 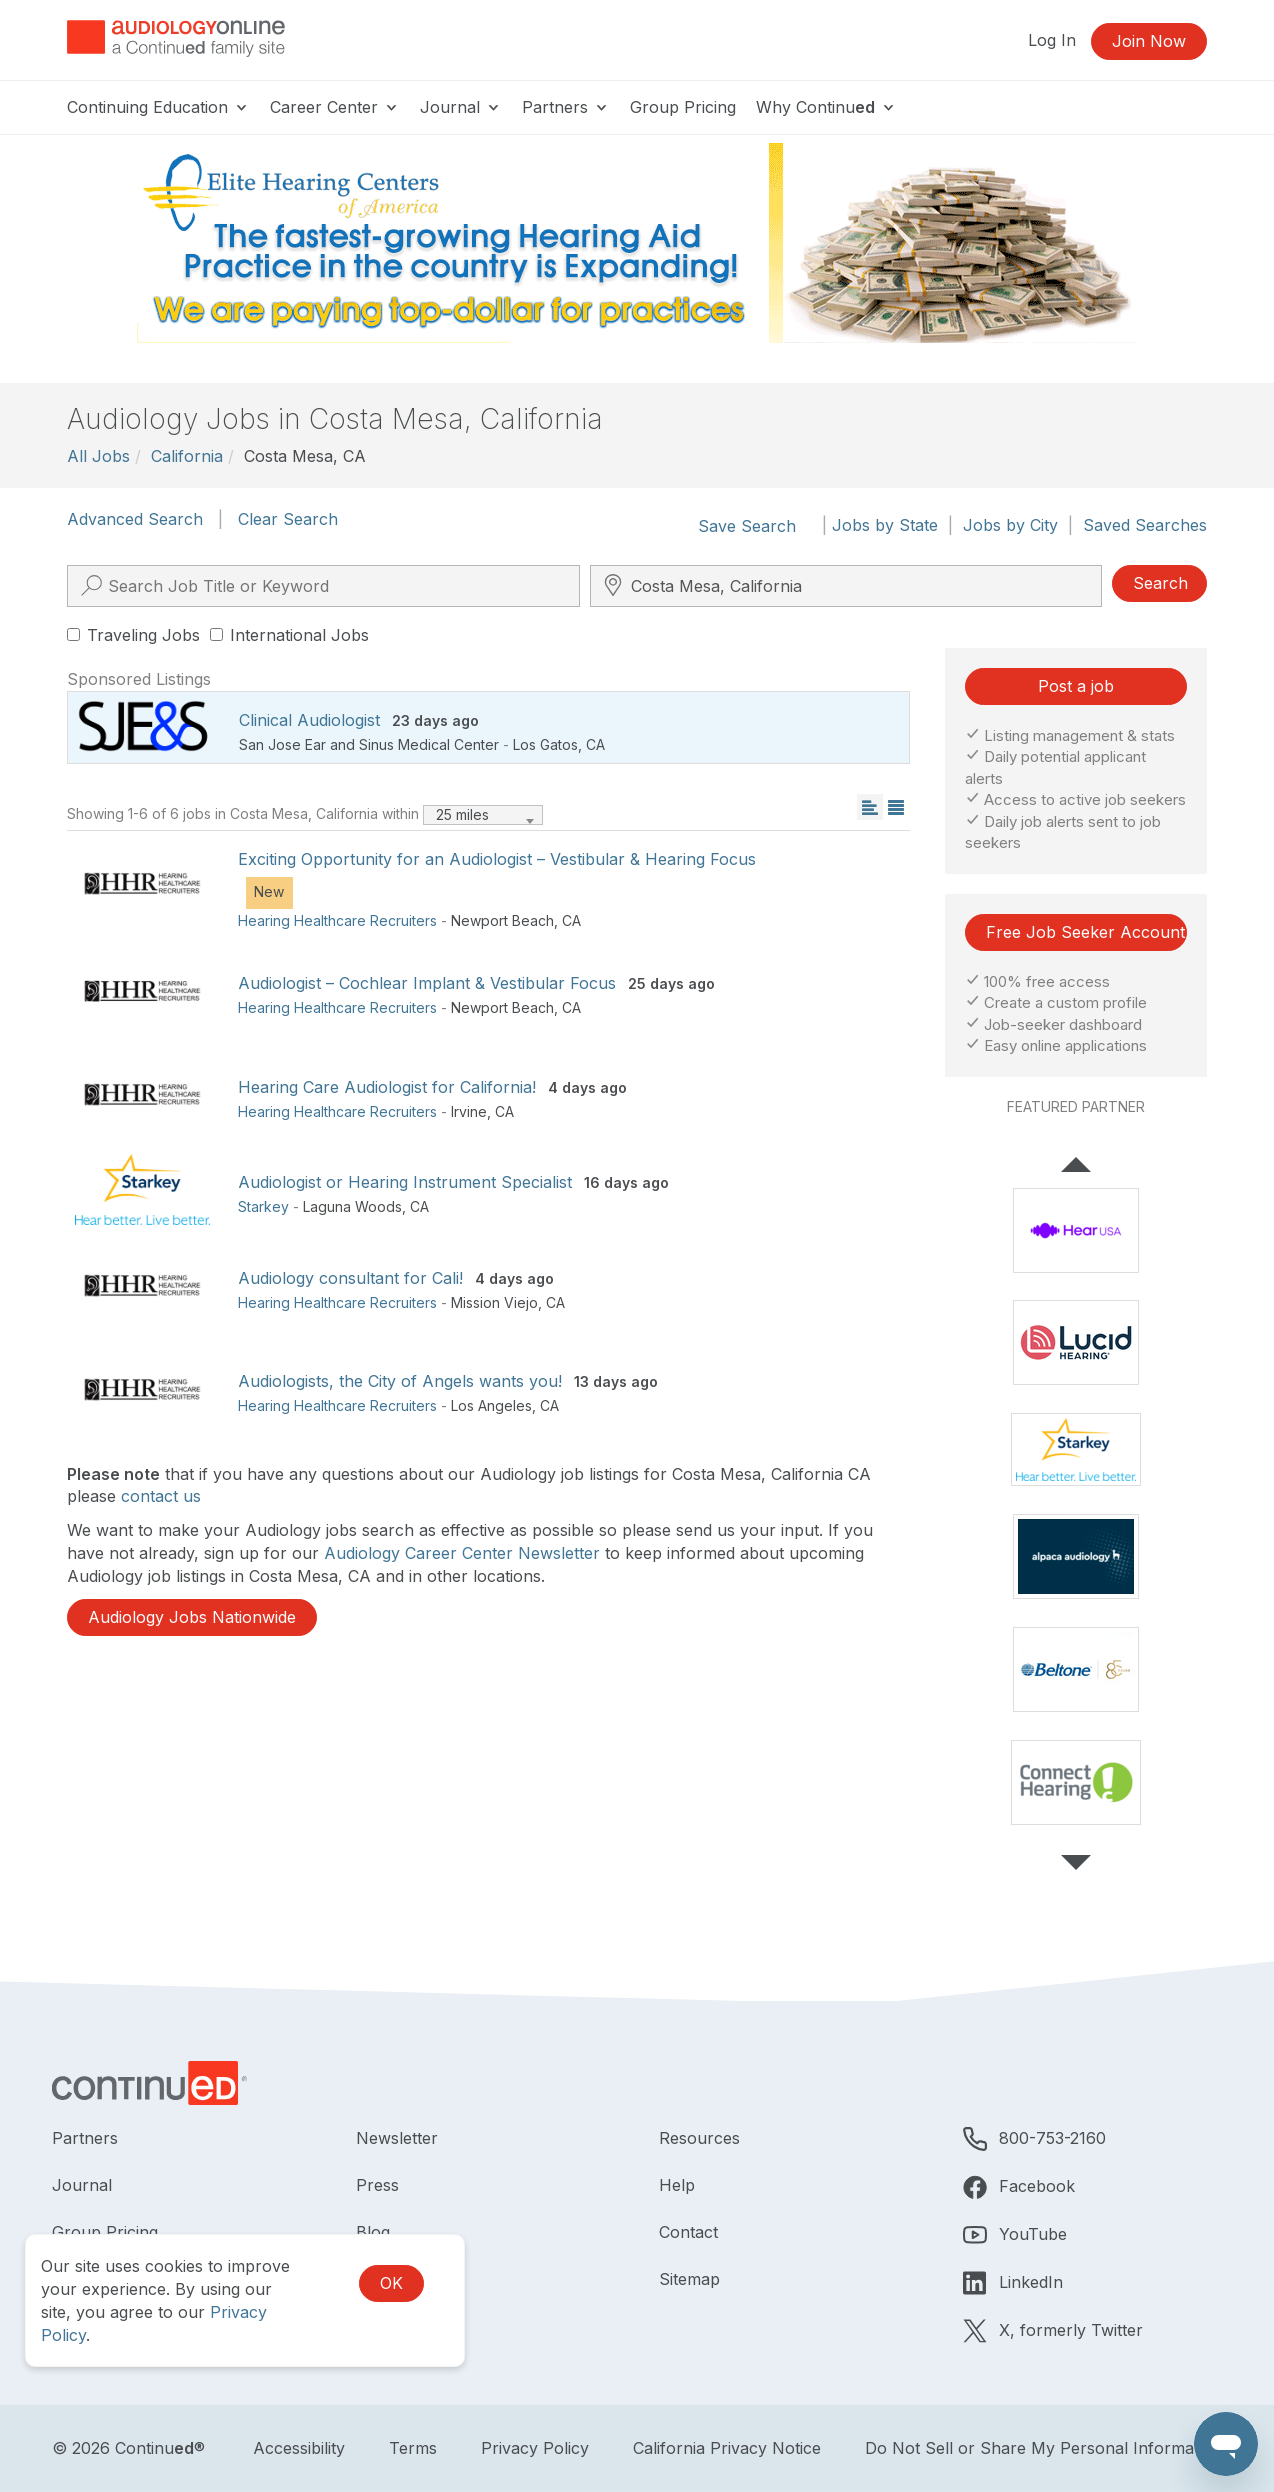 What do you see at coordinates (699, 2138) in the screenshot?
I see `Resources` at bounding box center [699, 2138].